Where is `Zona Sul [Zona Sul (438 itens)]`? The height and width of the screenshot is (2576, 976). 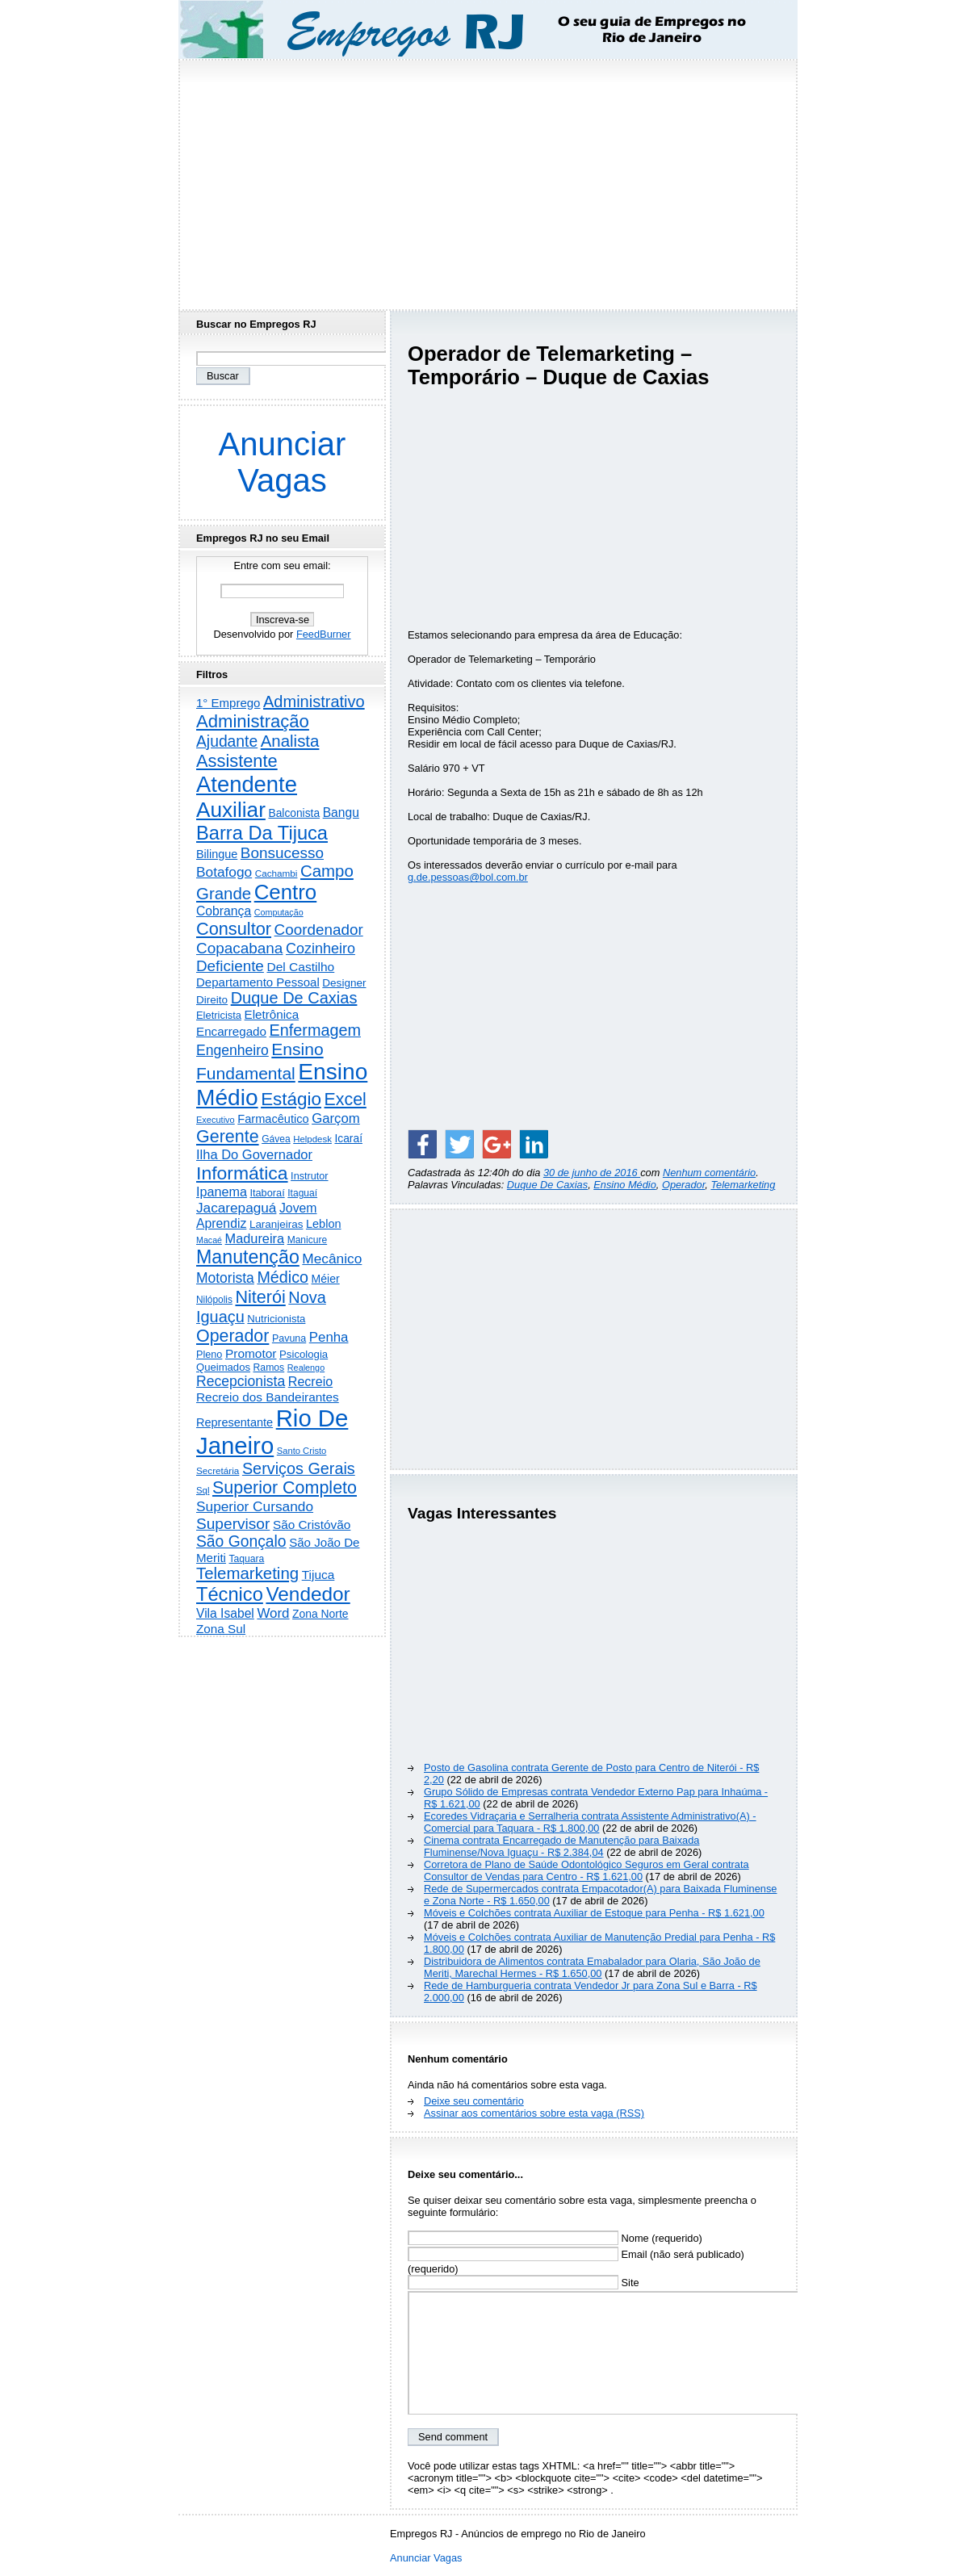
Zona Sul [Zona Sul (438 itens)] is located at coordinates (220, 1629).